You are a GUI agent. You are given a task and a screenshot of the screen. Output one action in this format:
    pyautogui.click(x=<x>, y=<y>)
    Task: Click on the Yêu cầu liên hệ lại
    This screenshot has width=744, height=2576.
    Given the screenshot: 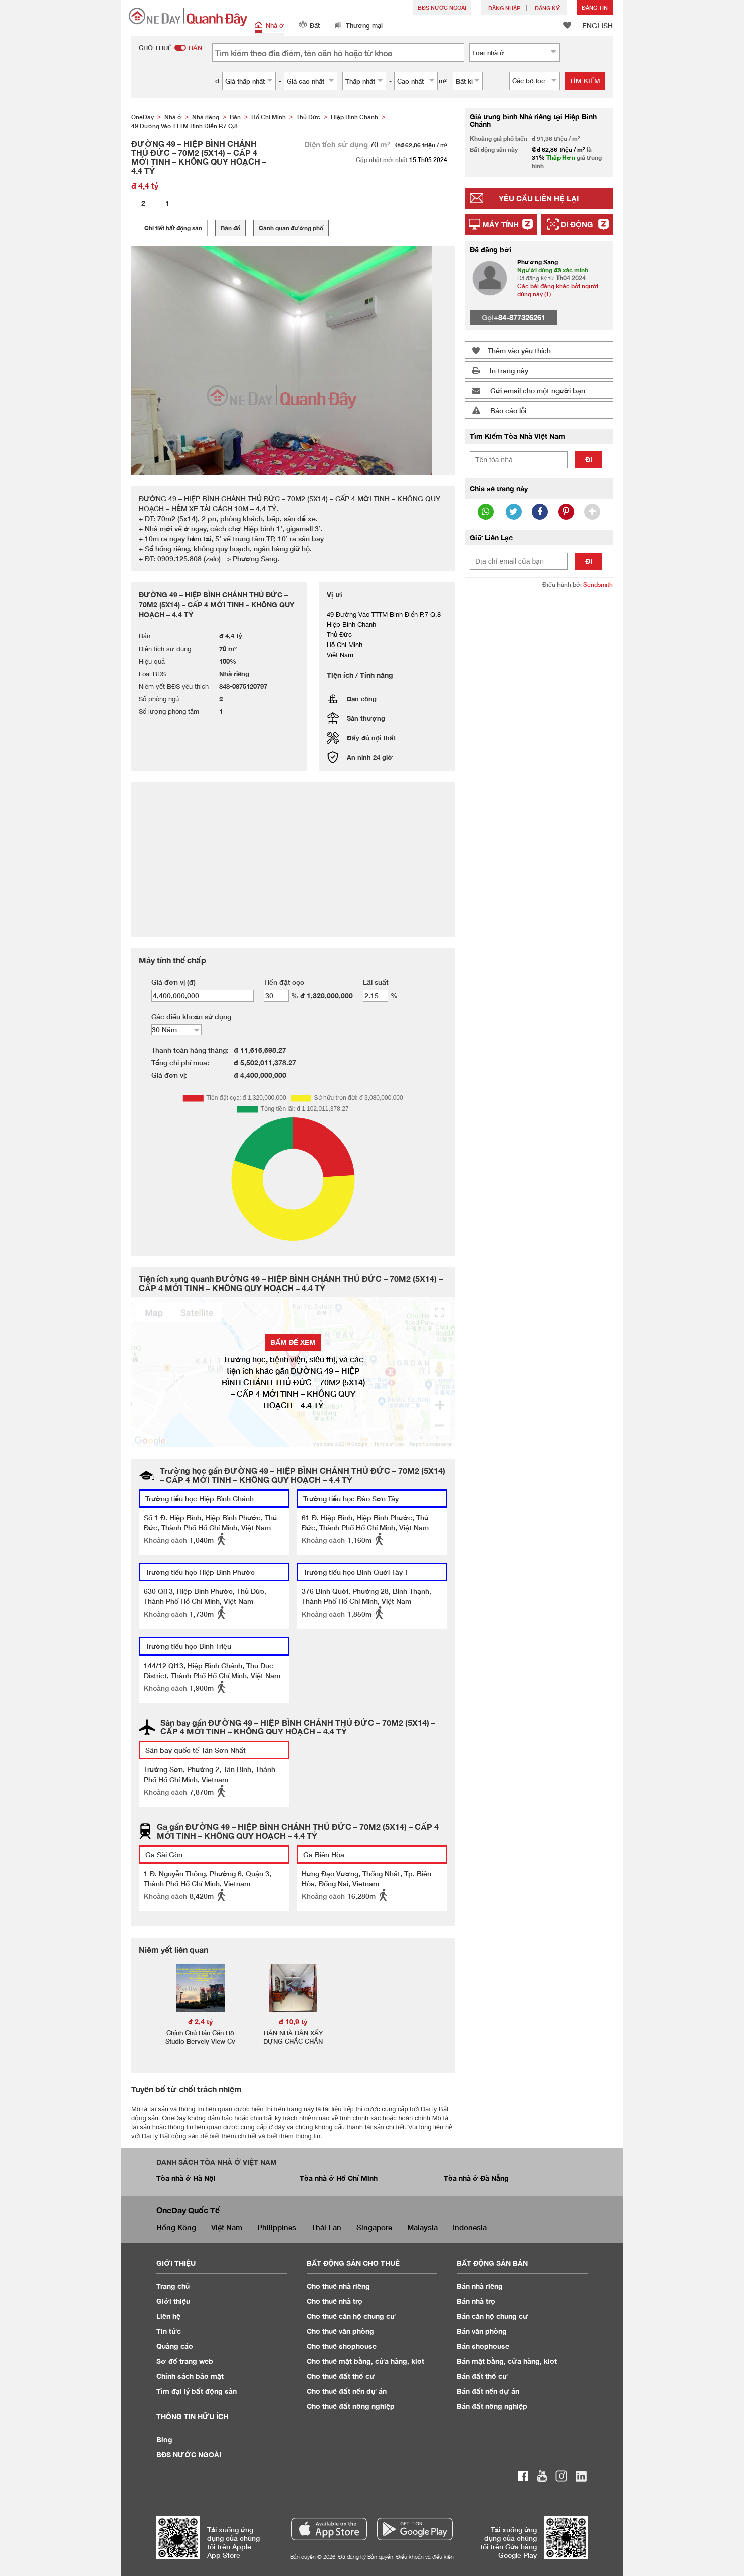 What is the action you would take?
    pyautogui.click(x=539, y=198)
    